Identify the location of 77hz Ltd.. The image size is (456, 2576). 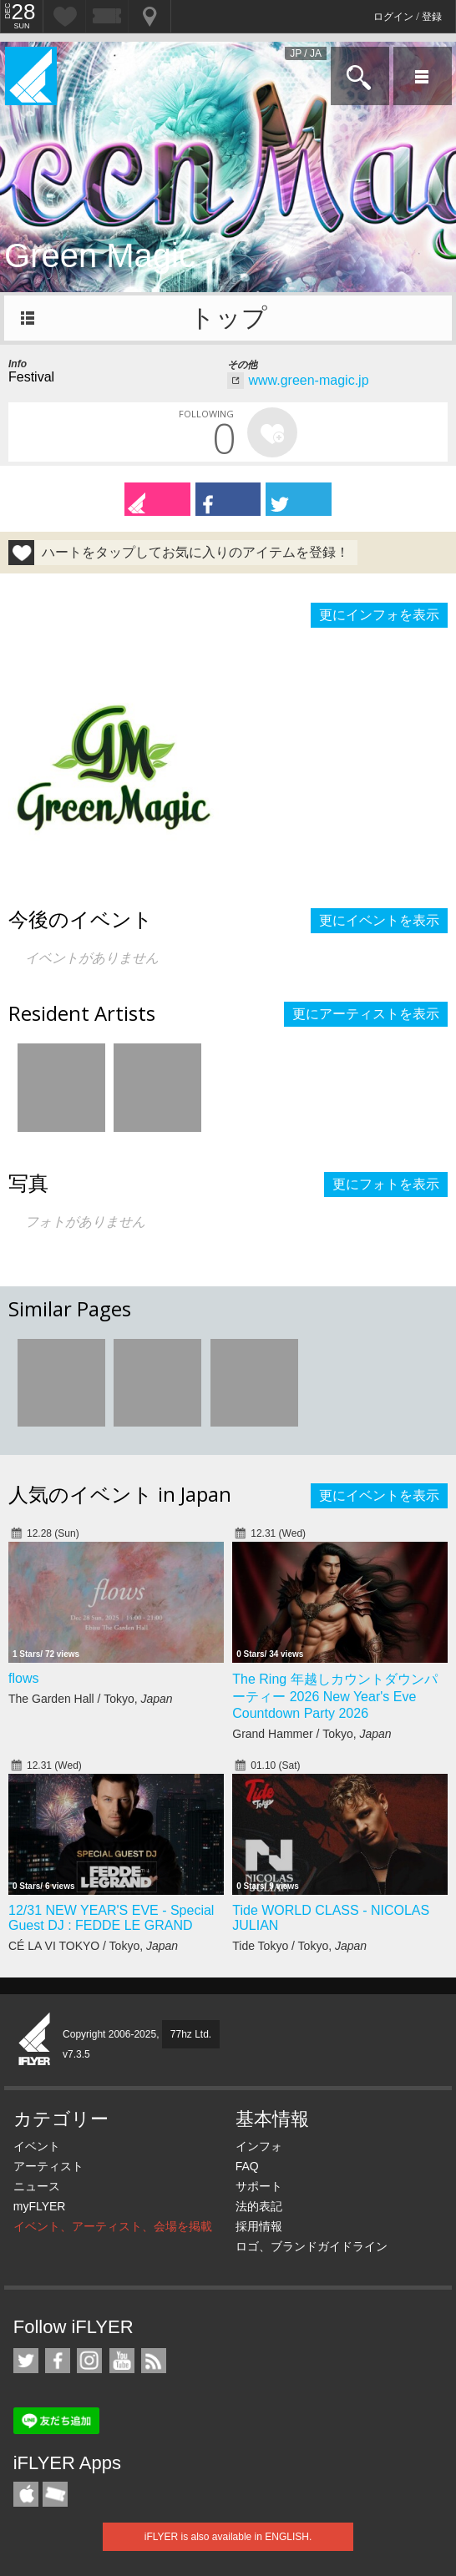
(190, 2034).